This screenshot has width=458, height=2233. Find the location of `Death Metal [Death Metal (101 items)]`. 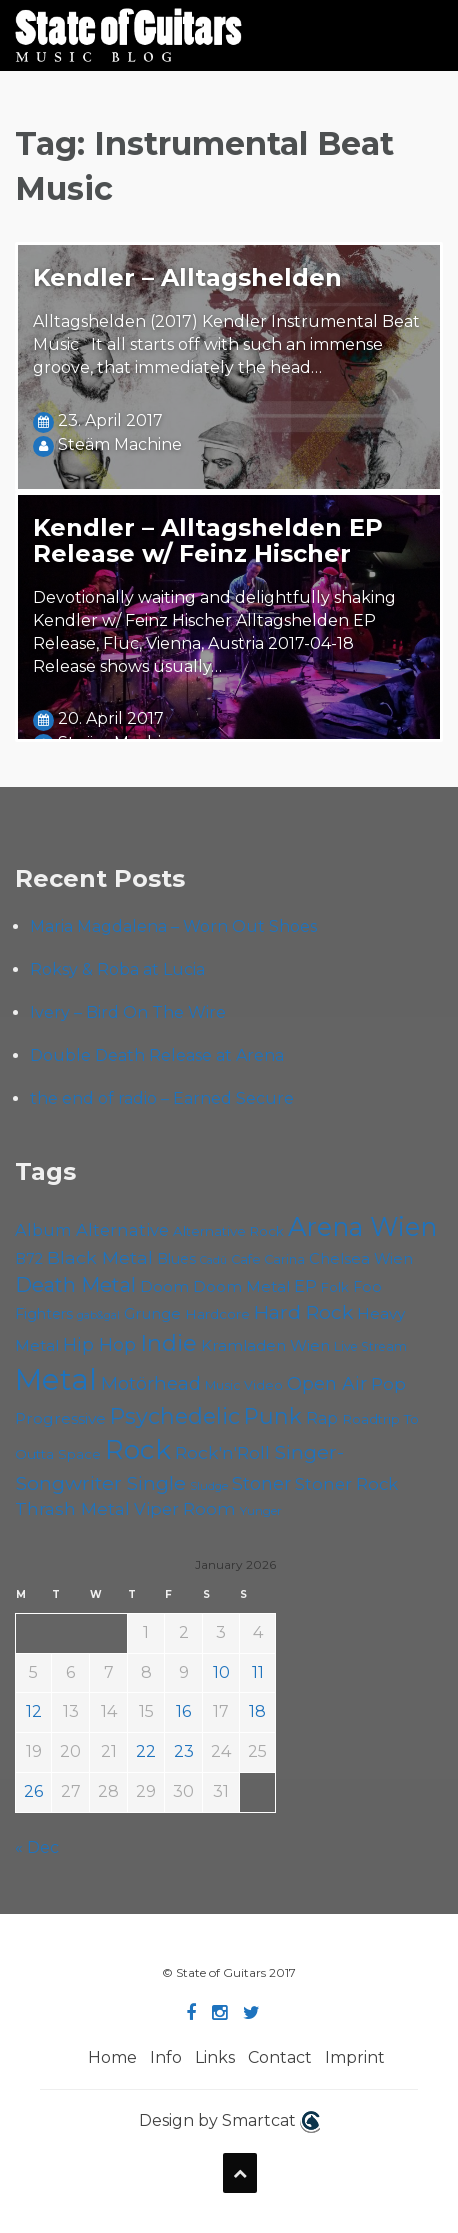

Death Metal [Death Metal (101 items)] is located at coordinates (75, 1285).